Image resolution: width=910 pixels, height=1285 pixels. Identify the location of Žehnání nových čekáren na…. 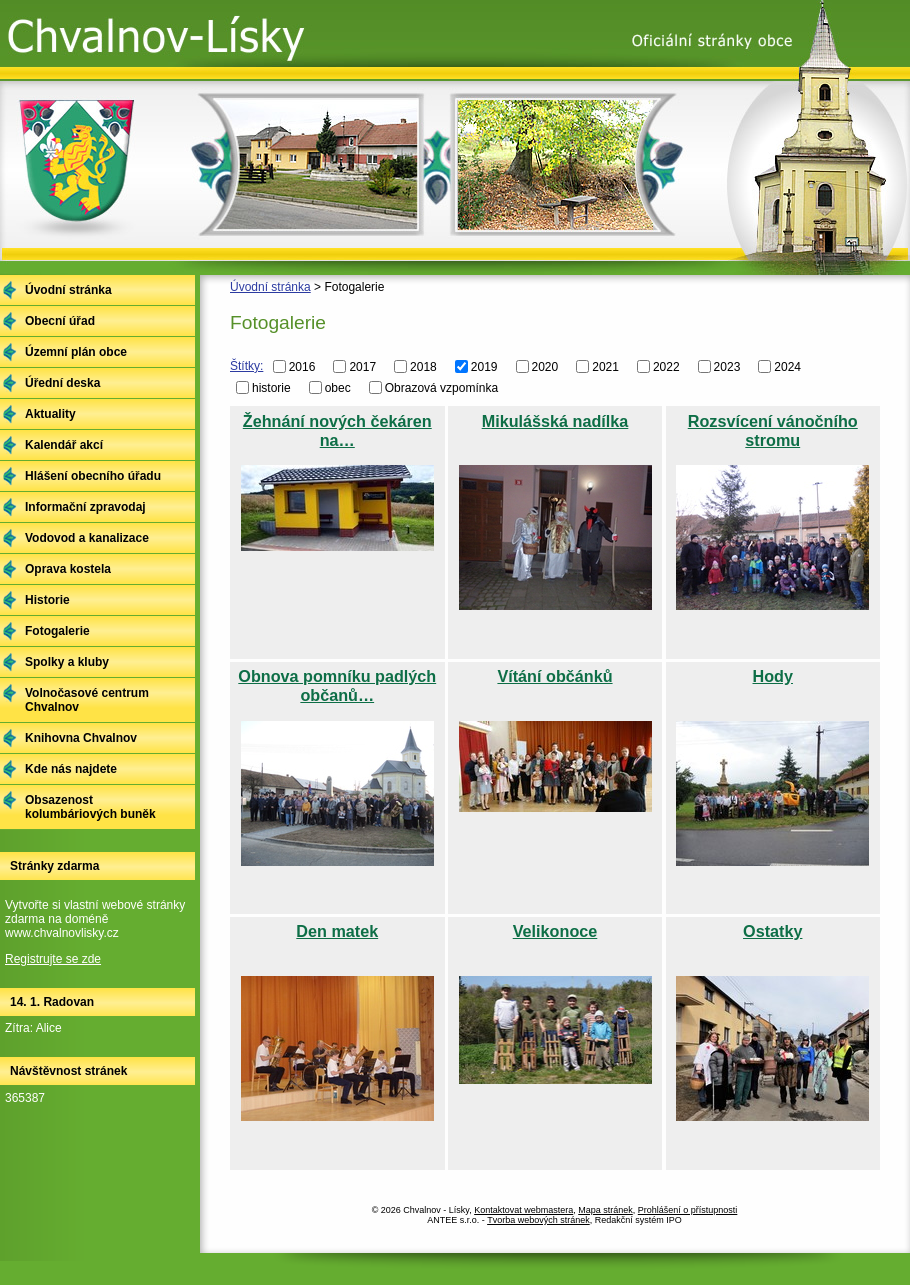
(337, 430).